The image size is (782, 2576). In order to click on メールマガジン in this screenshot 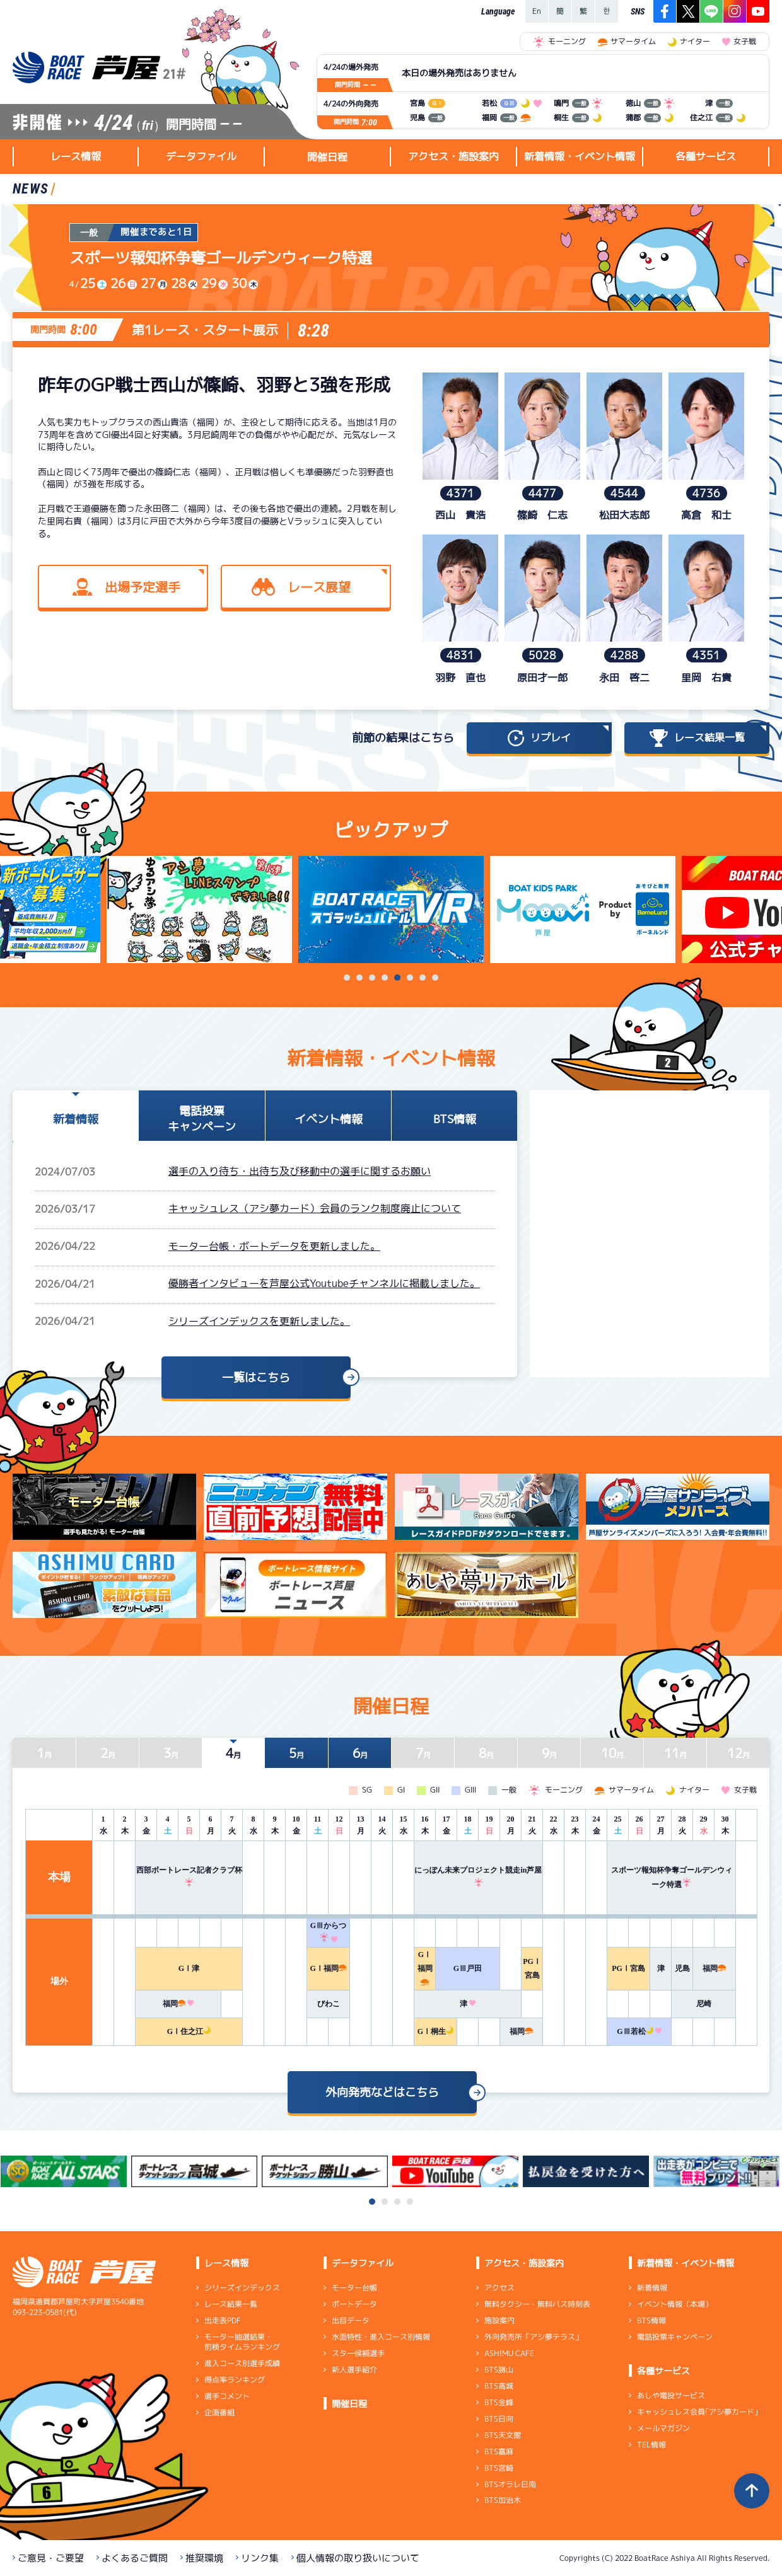, I will do `click(663, 2428)`.